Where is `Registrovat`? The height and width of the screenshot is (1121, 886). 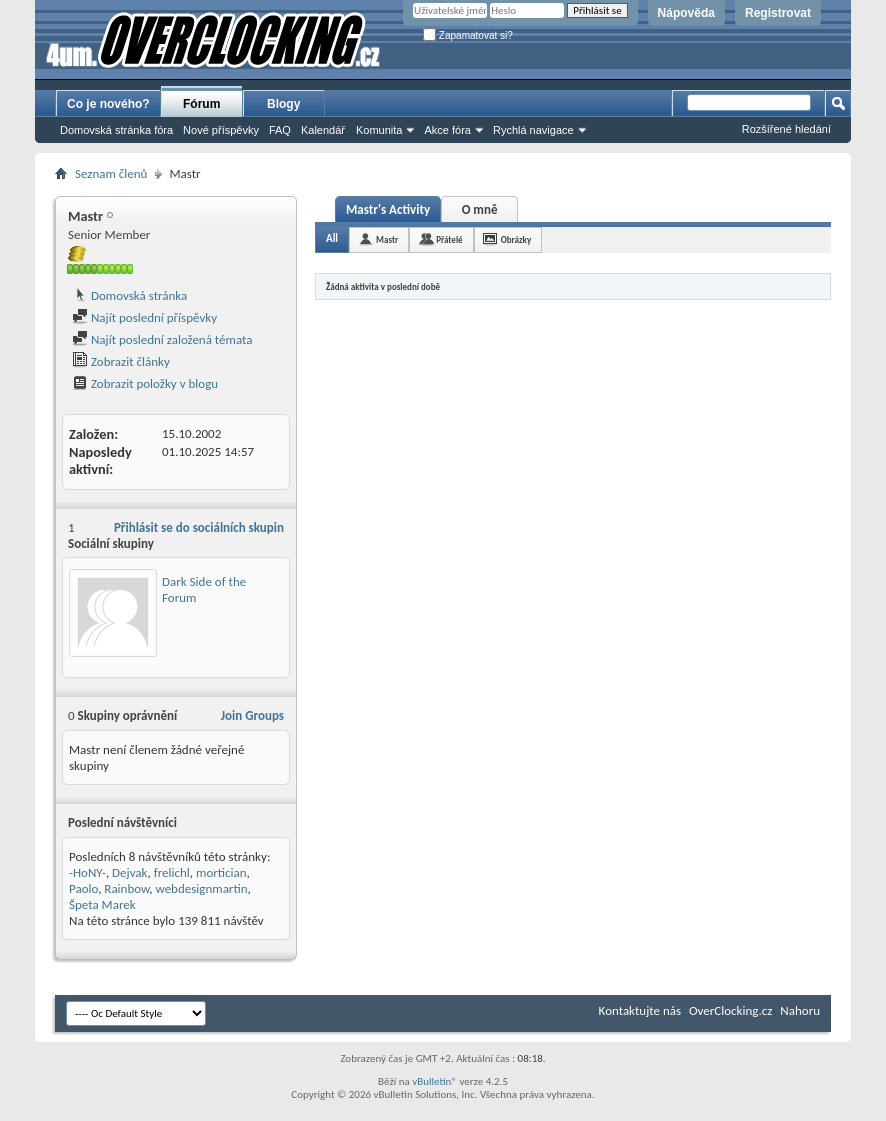
Registrovat is located at coordinates (778, 13).